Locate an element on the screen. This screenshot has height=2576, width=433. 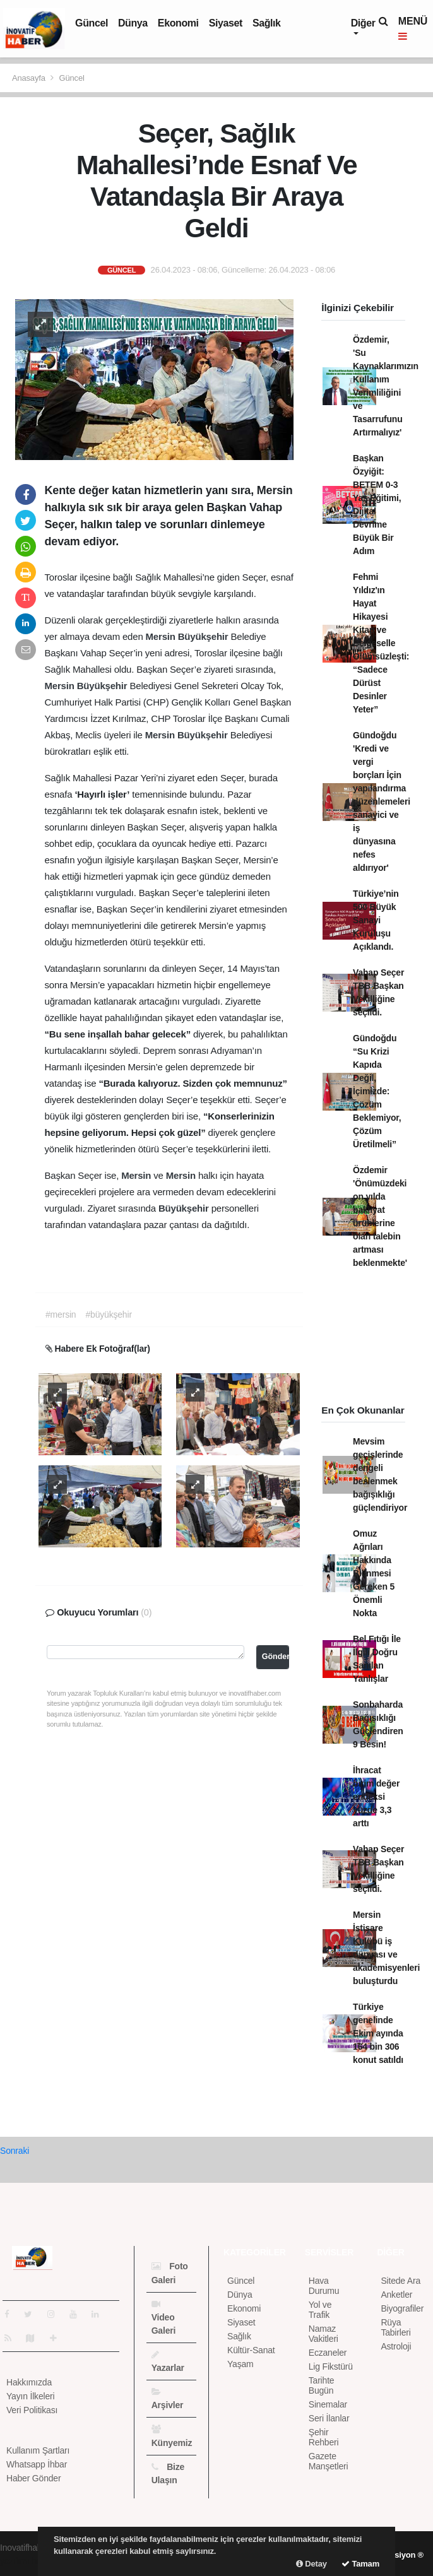
Veri Politikası is located at coordinates (31, 2410).